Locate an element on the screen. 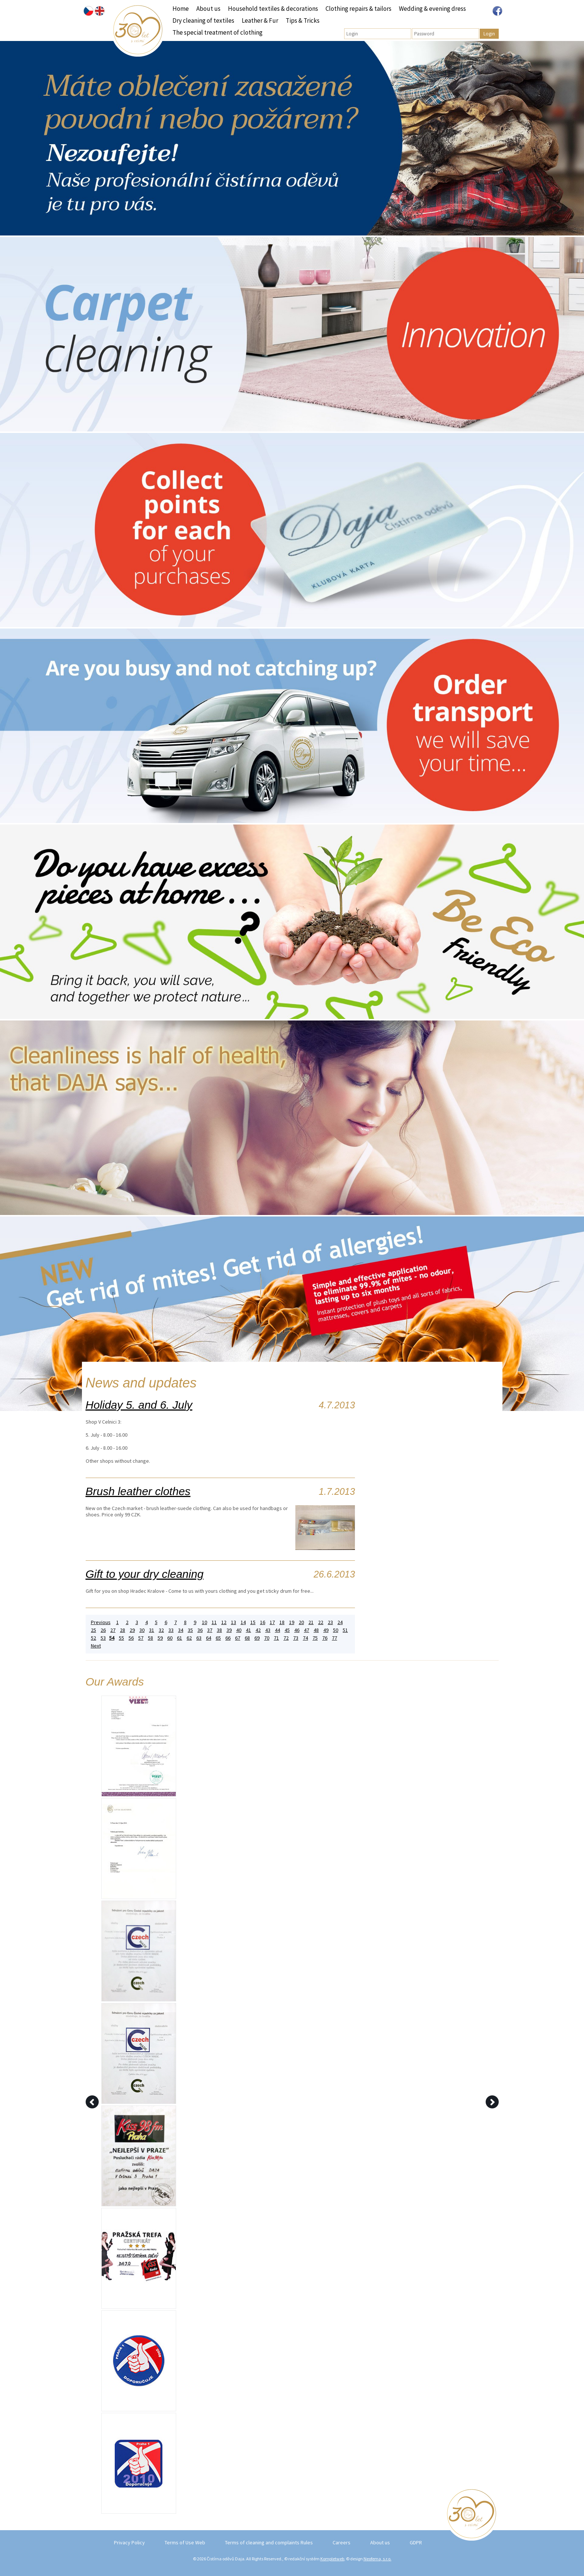  40 is located at coordinates (238, 1630).